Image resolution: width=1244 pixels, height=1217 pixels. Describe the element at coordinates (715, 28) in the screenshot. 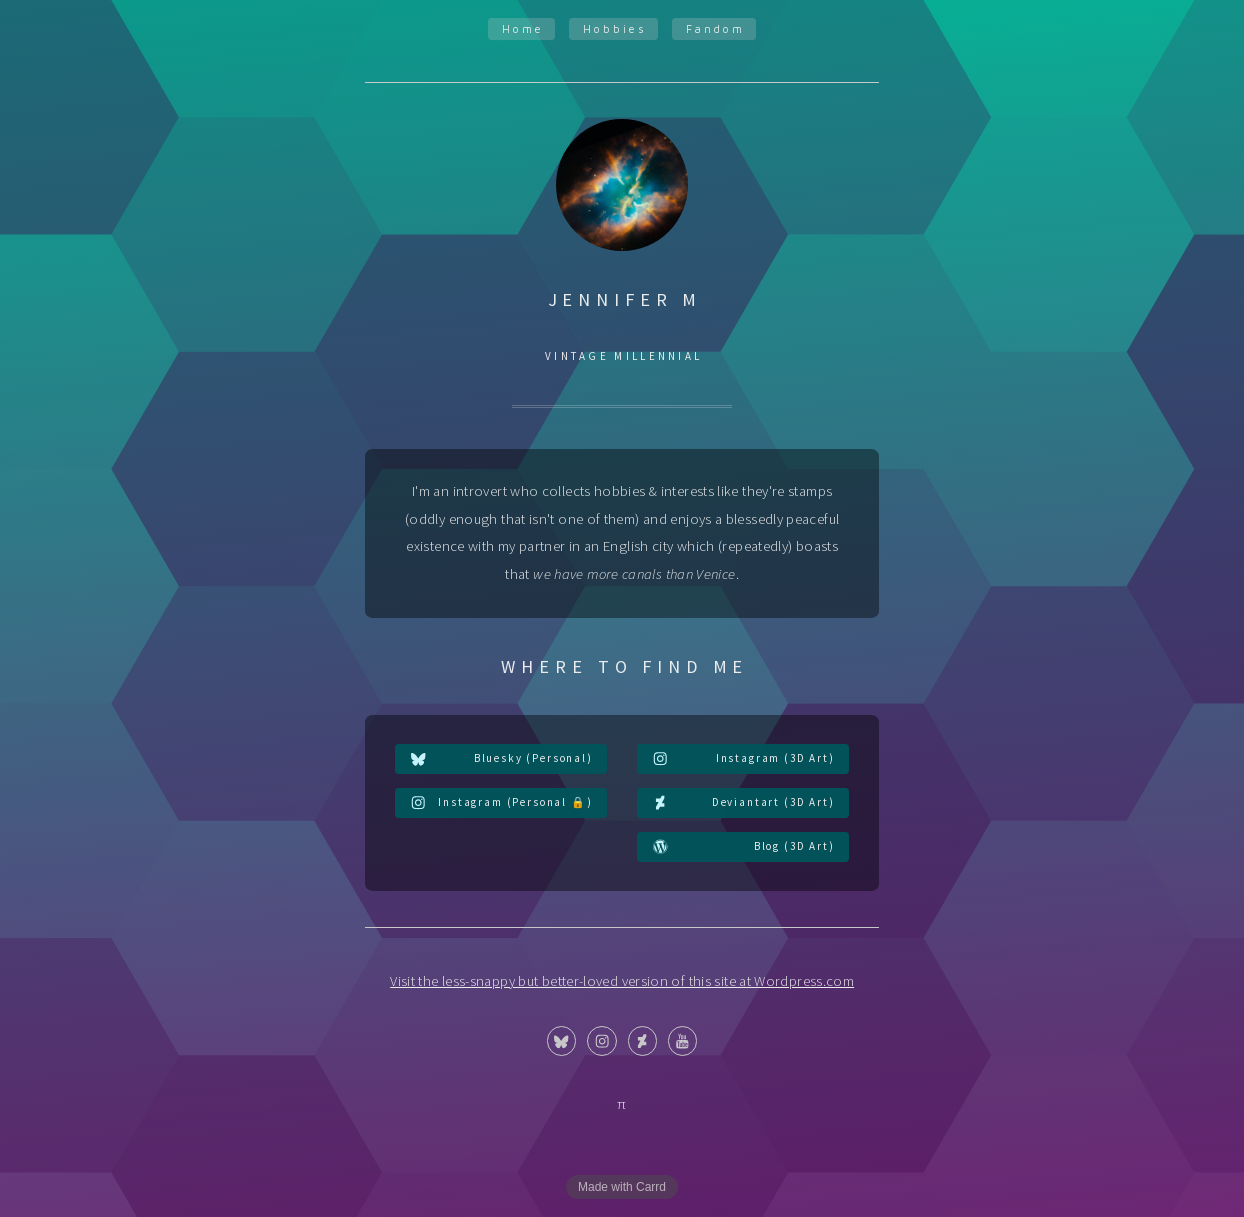

I see `Fandom [button]` at that location.